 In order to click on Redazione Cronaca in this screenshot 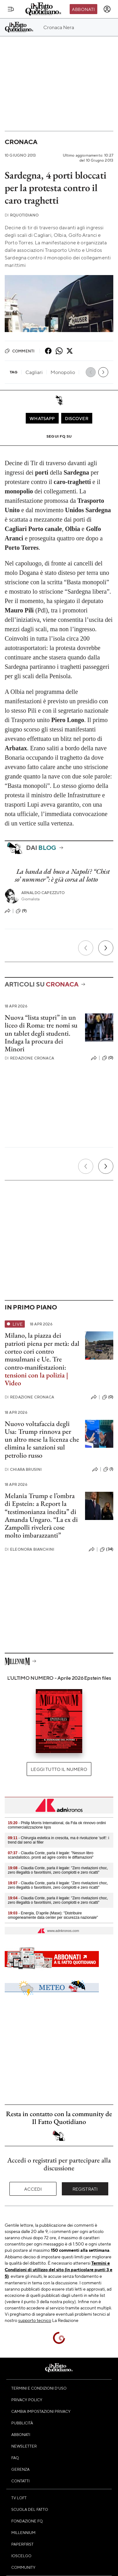, I will do `click(29, 1058)`.